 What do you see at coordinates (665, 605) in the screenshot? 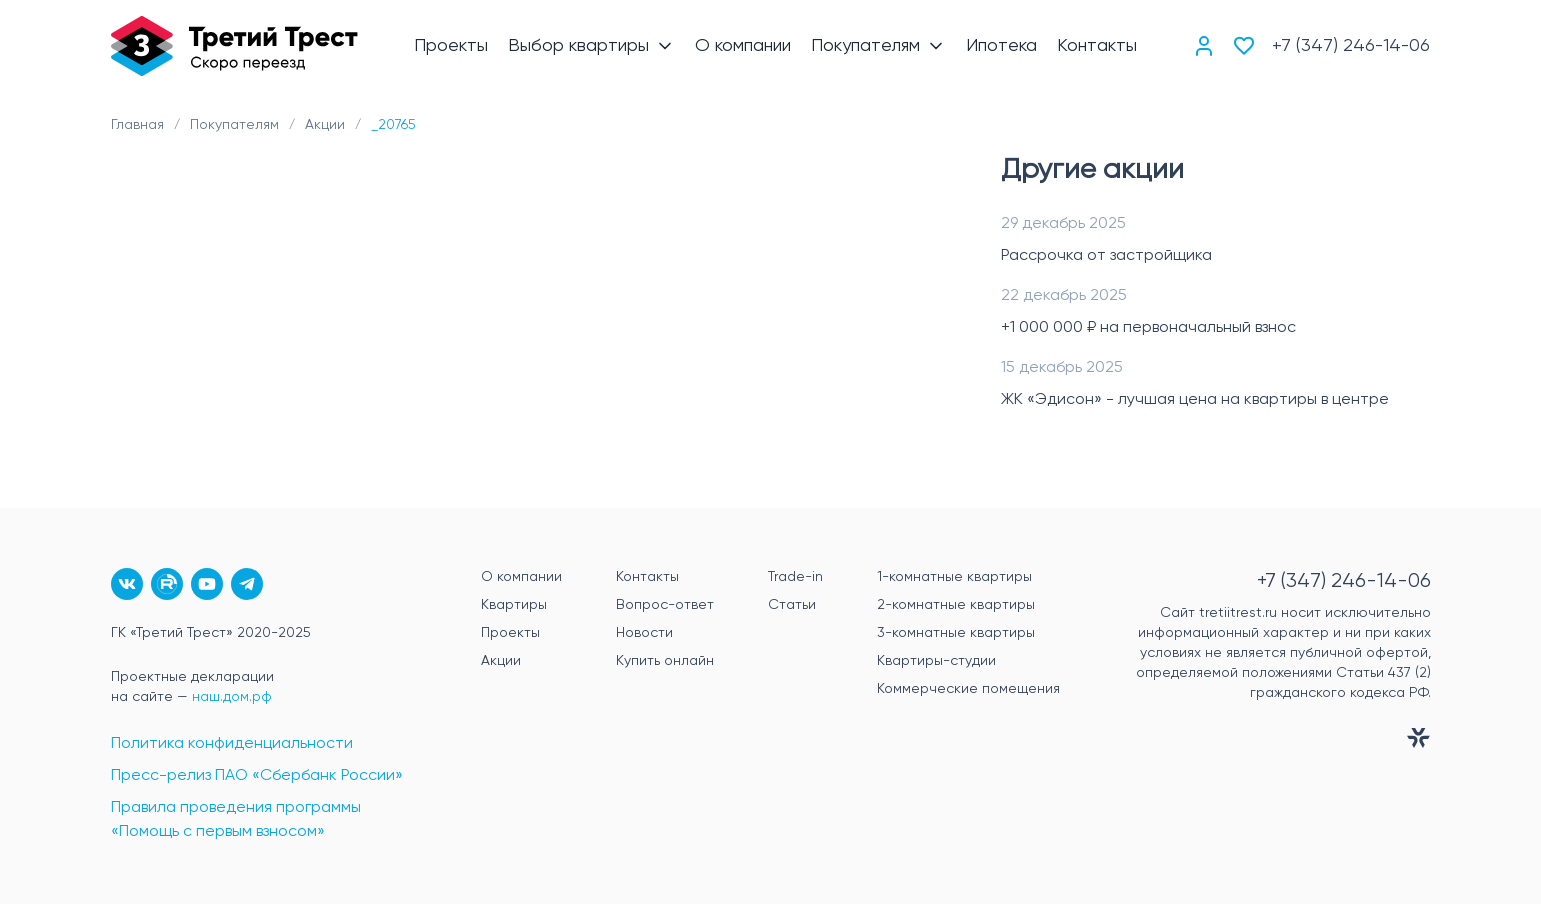
I see `Вопрос-ответ` at bounding box center [665, 605].